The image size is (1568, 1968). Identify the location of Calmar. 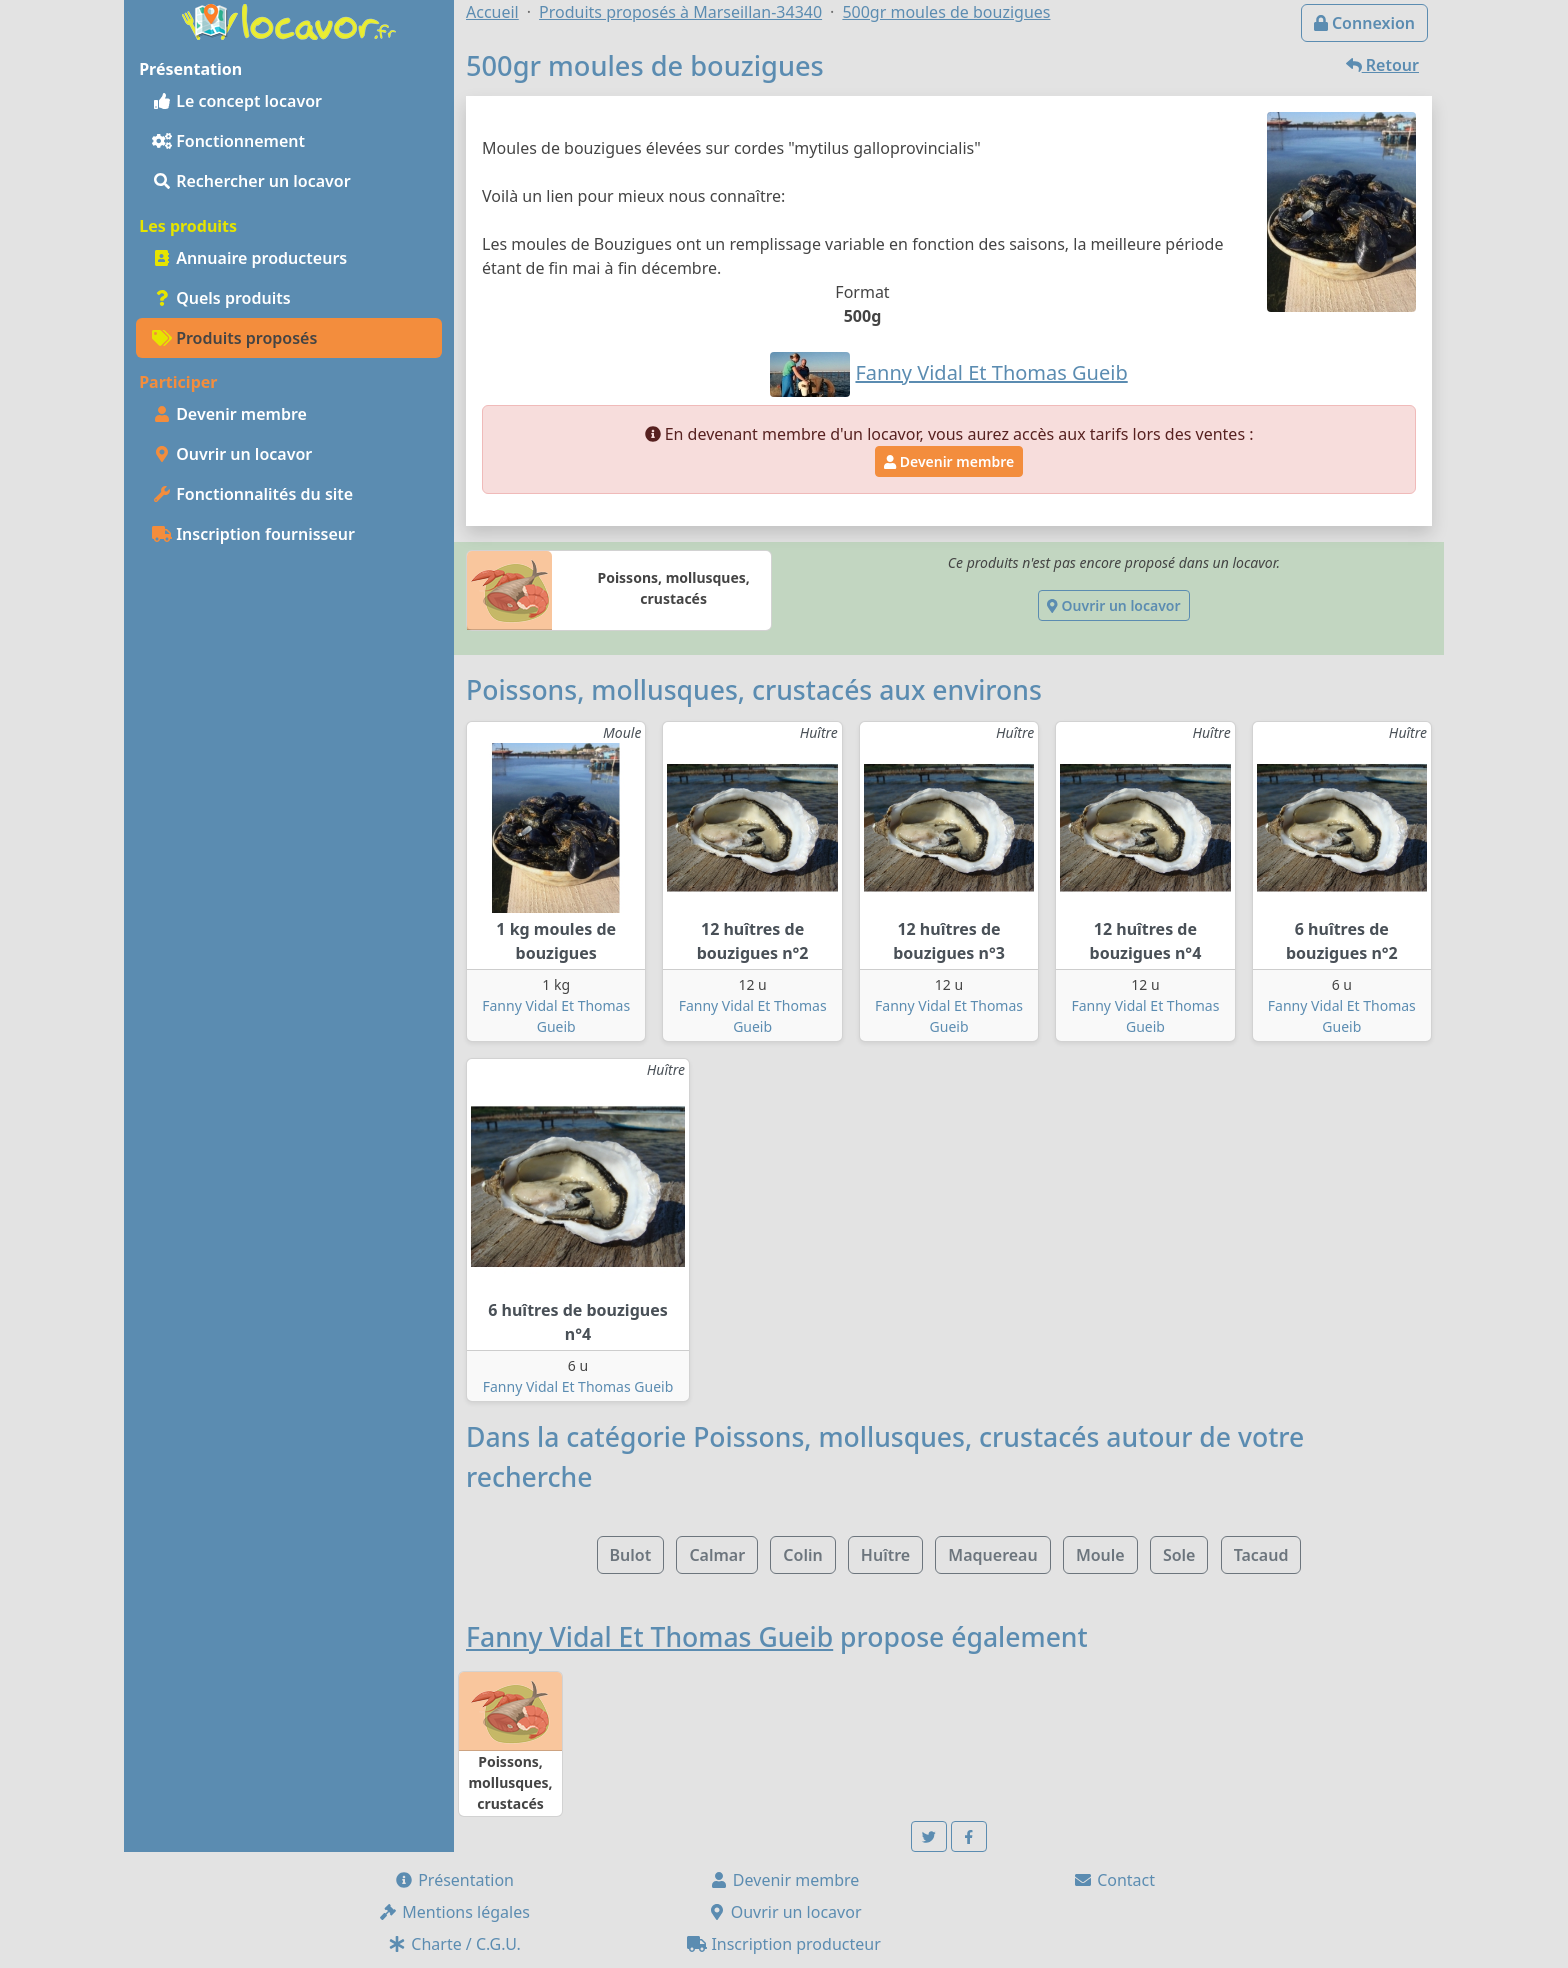
(717, 1555).